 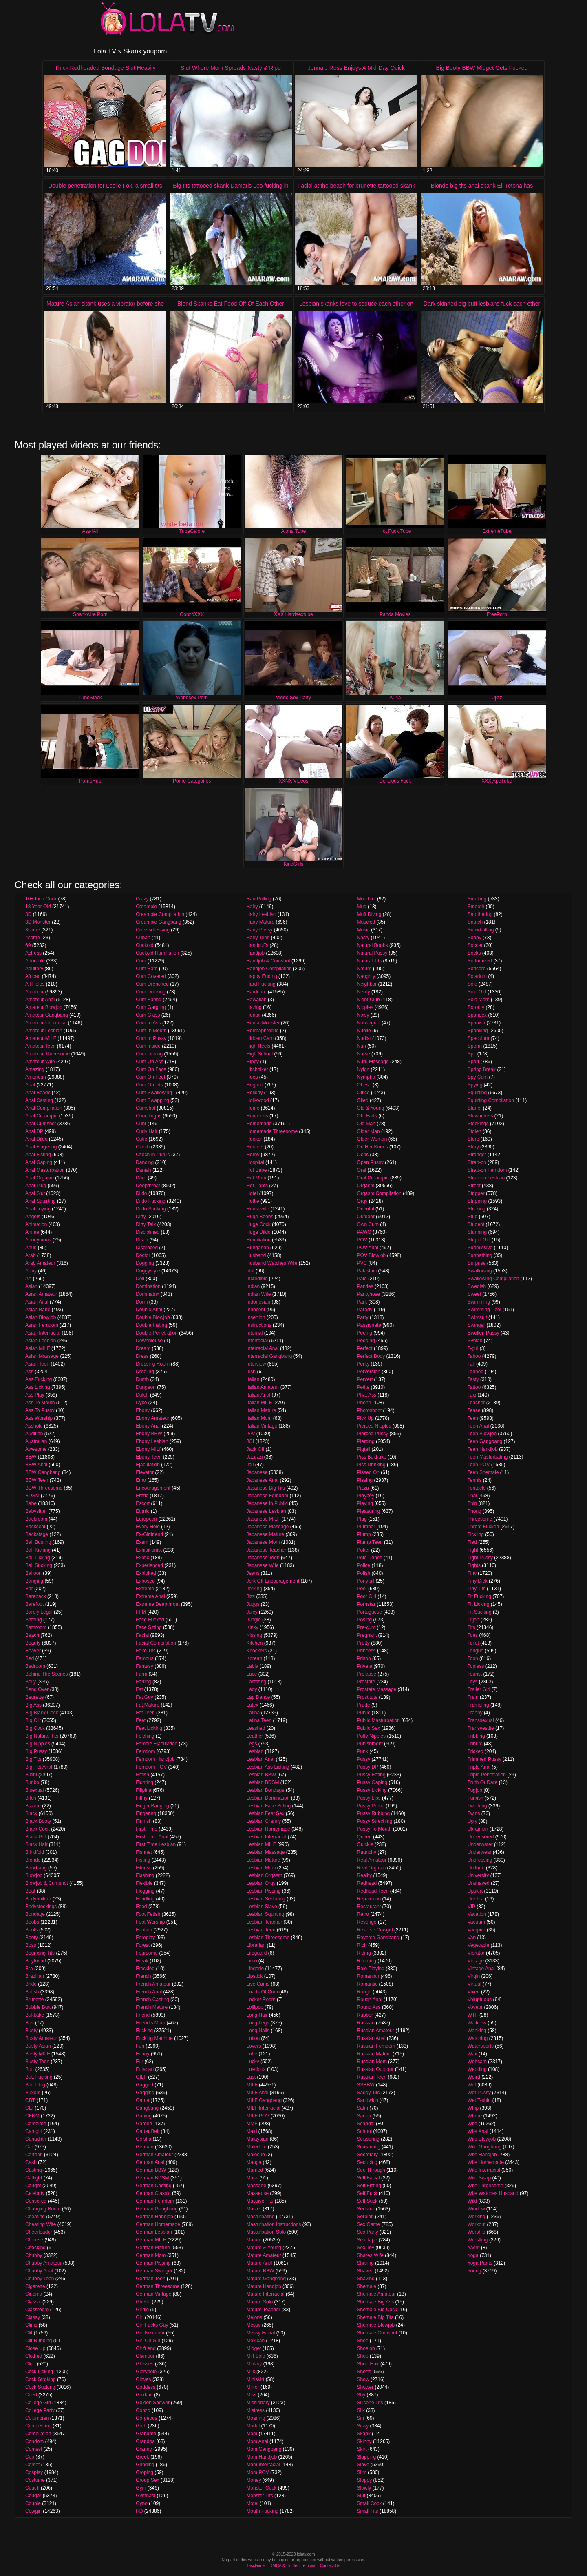 I want to click on Hungarian, so click(x=257, y=1247).